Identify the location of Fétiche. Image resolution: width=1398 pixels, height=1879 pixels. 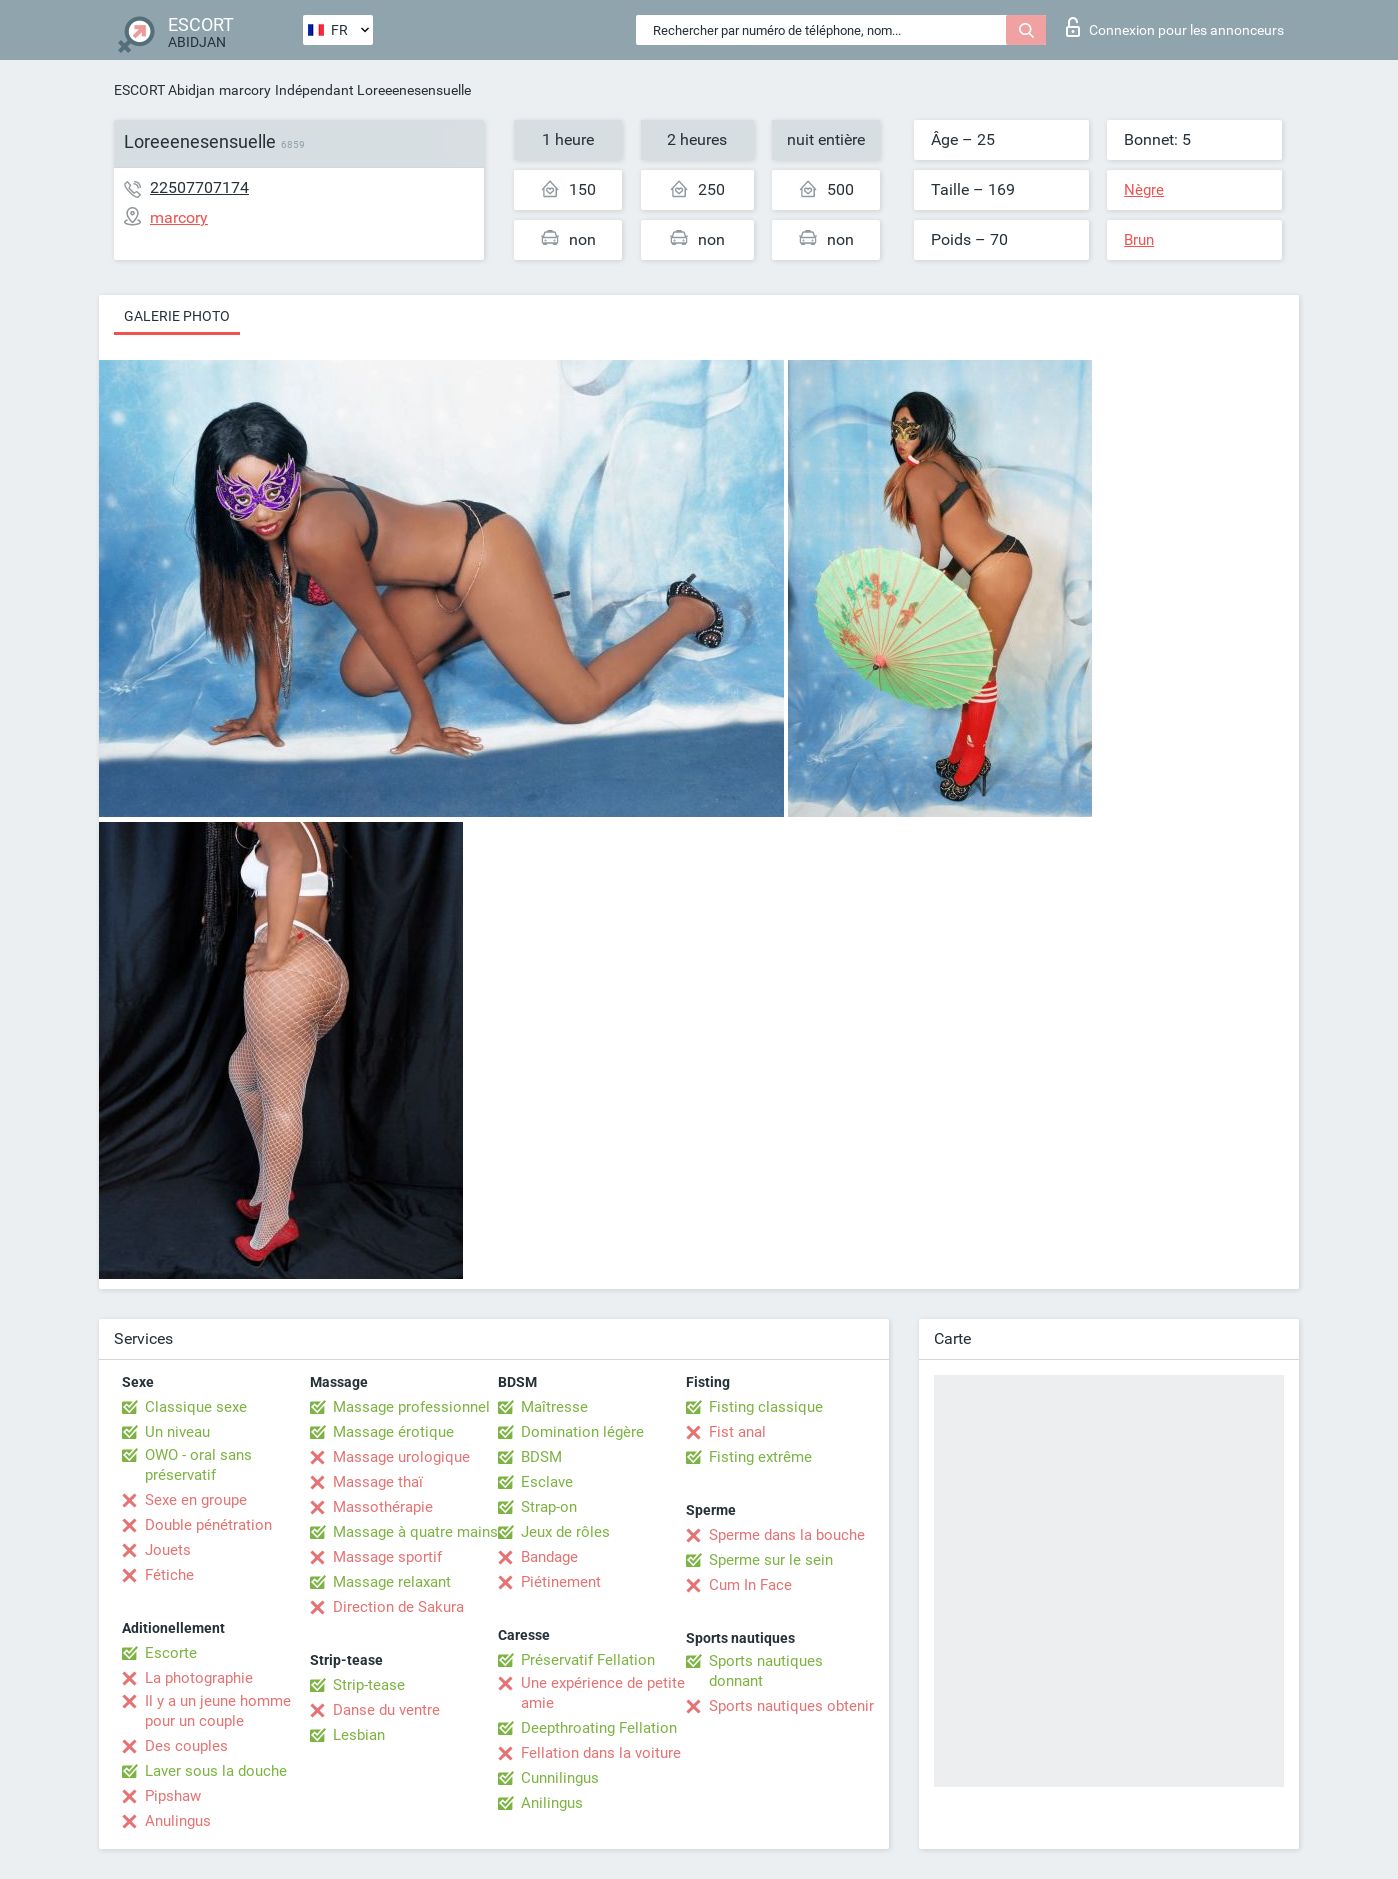
(169, 1575).